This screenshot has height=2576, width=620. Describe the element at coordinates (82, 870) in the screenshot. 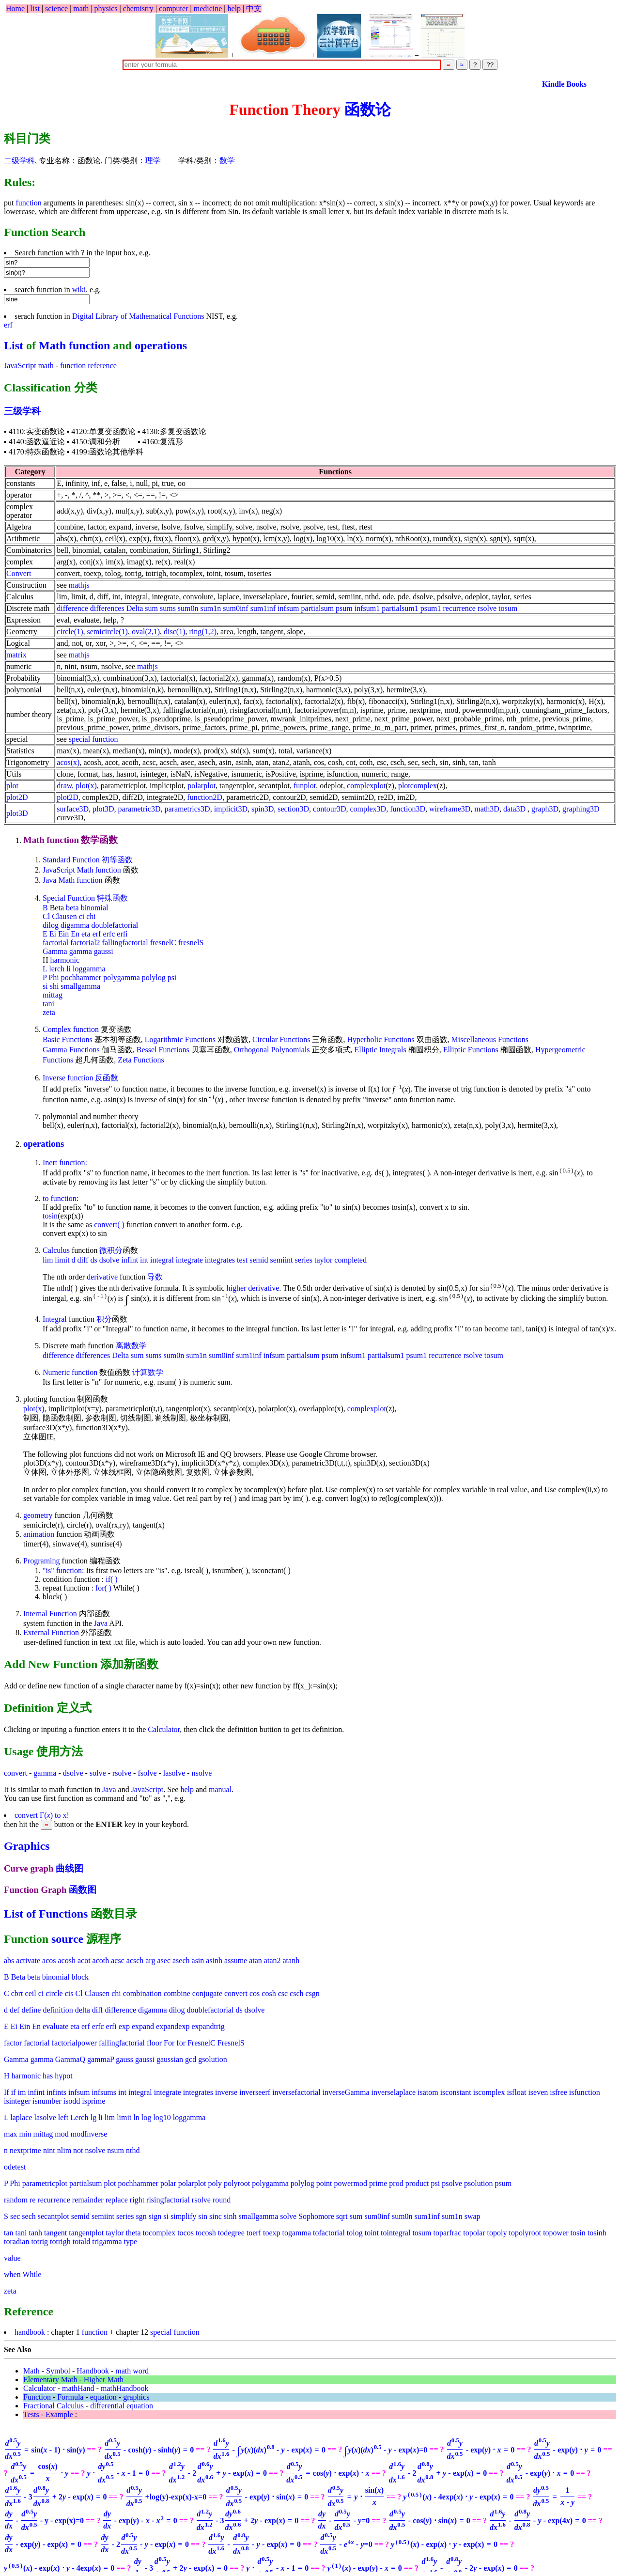

I see `JavaScript Math function` at that location.